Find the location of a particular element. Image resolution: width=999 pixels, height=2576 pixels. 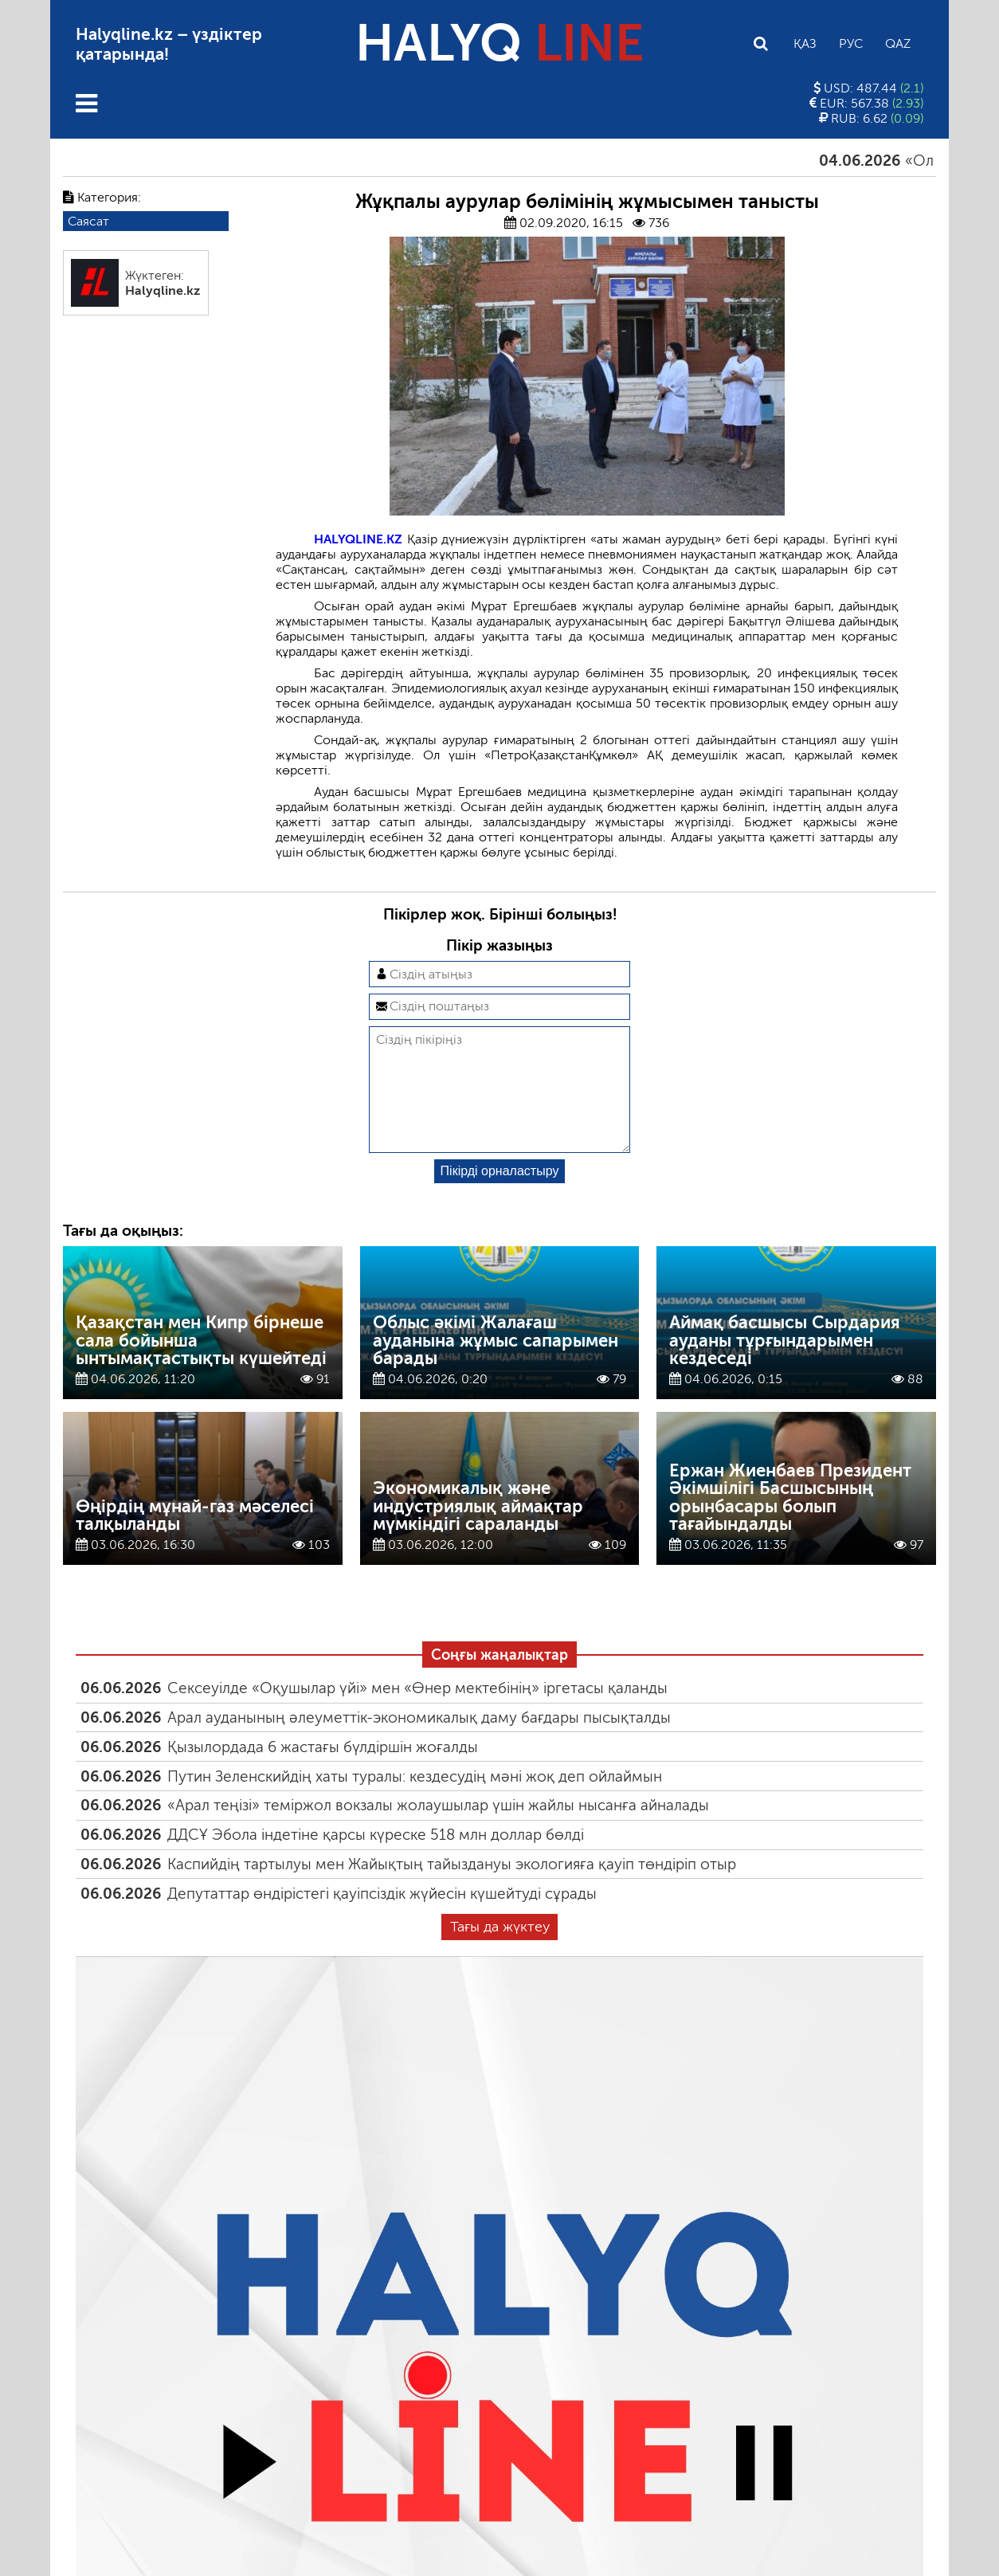

Саясат is located at coordinates (88, 221).